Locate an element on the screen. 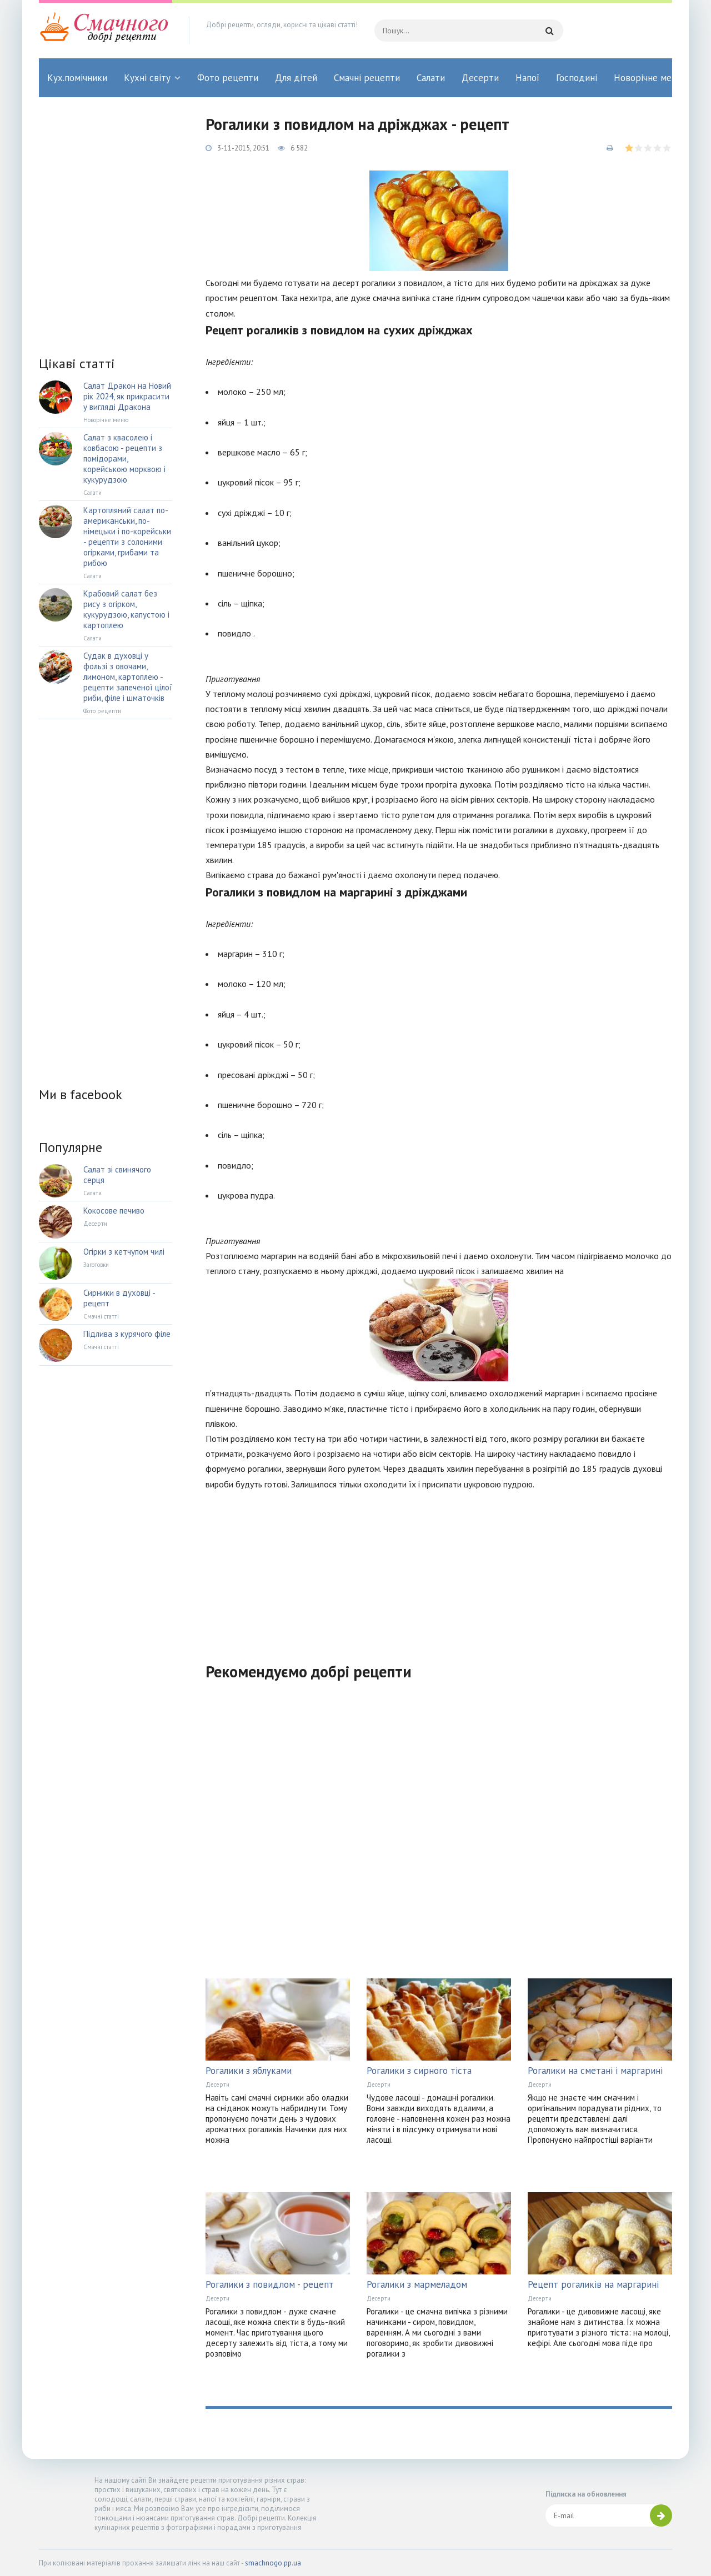 This screenshot has width=711, height=2576. Новорічне меню is located at coordinates (649, 78).